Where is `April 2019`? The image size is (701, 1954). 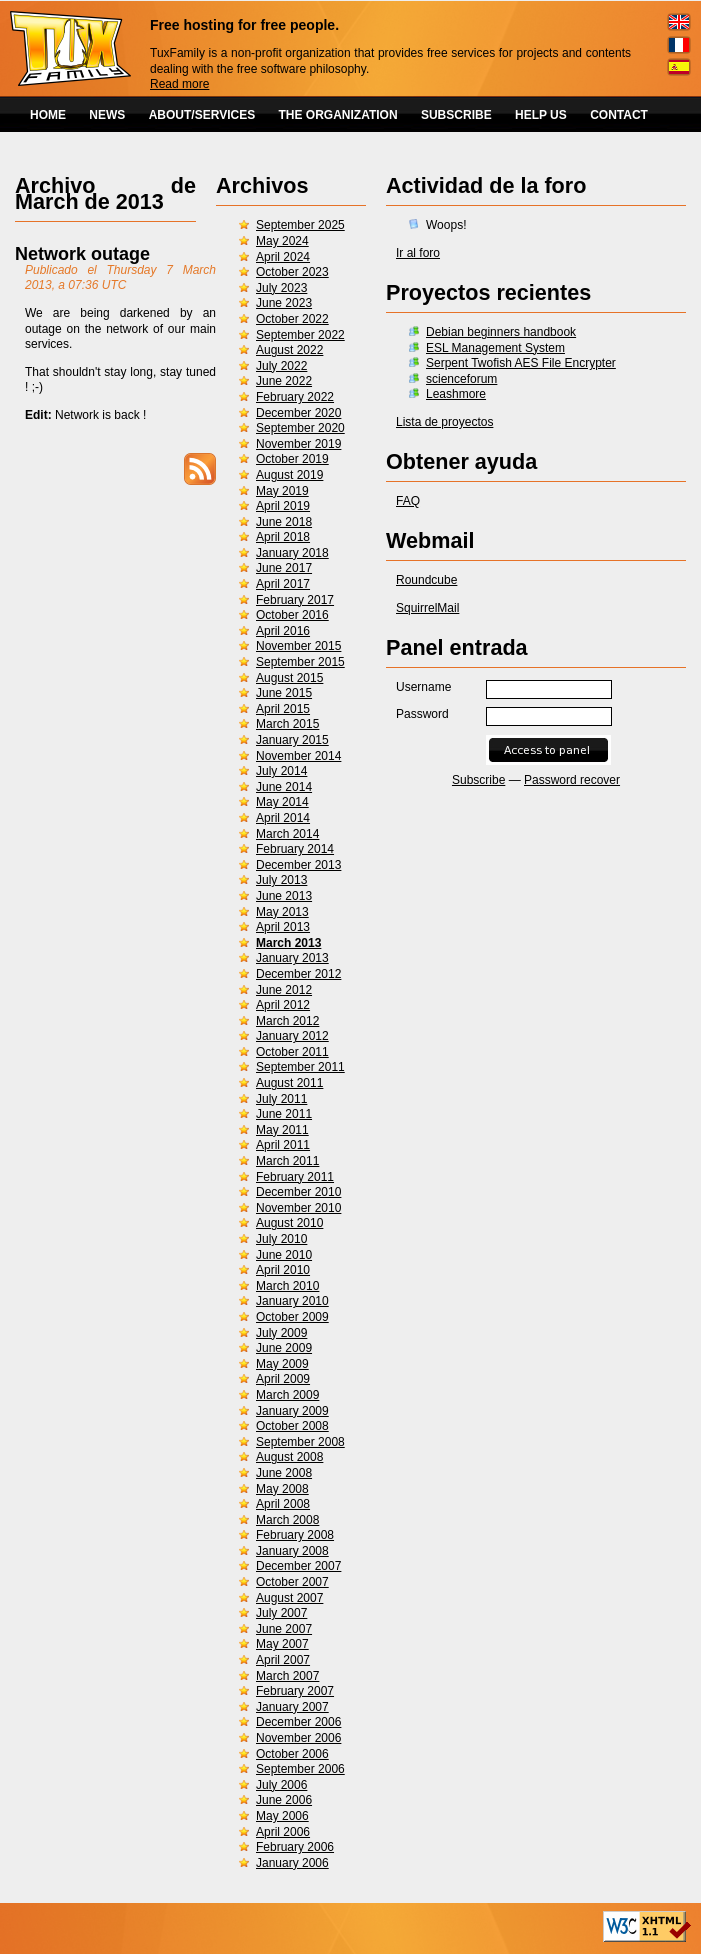 April 2019 is located at coordinates (283, 506).